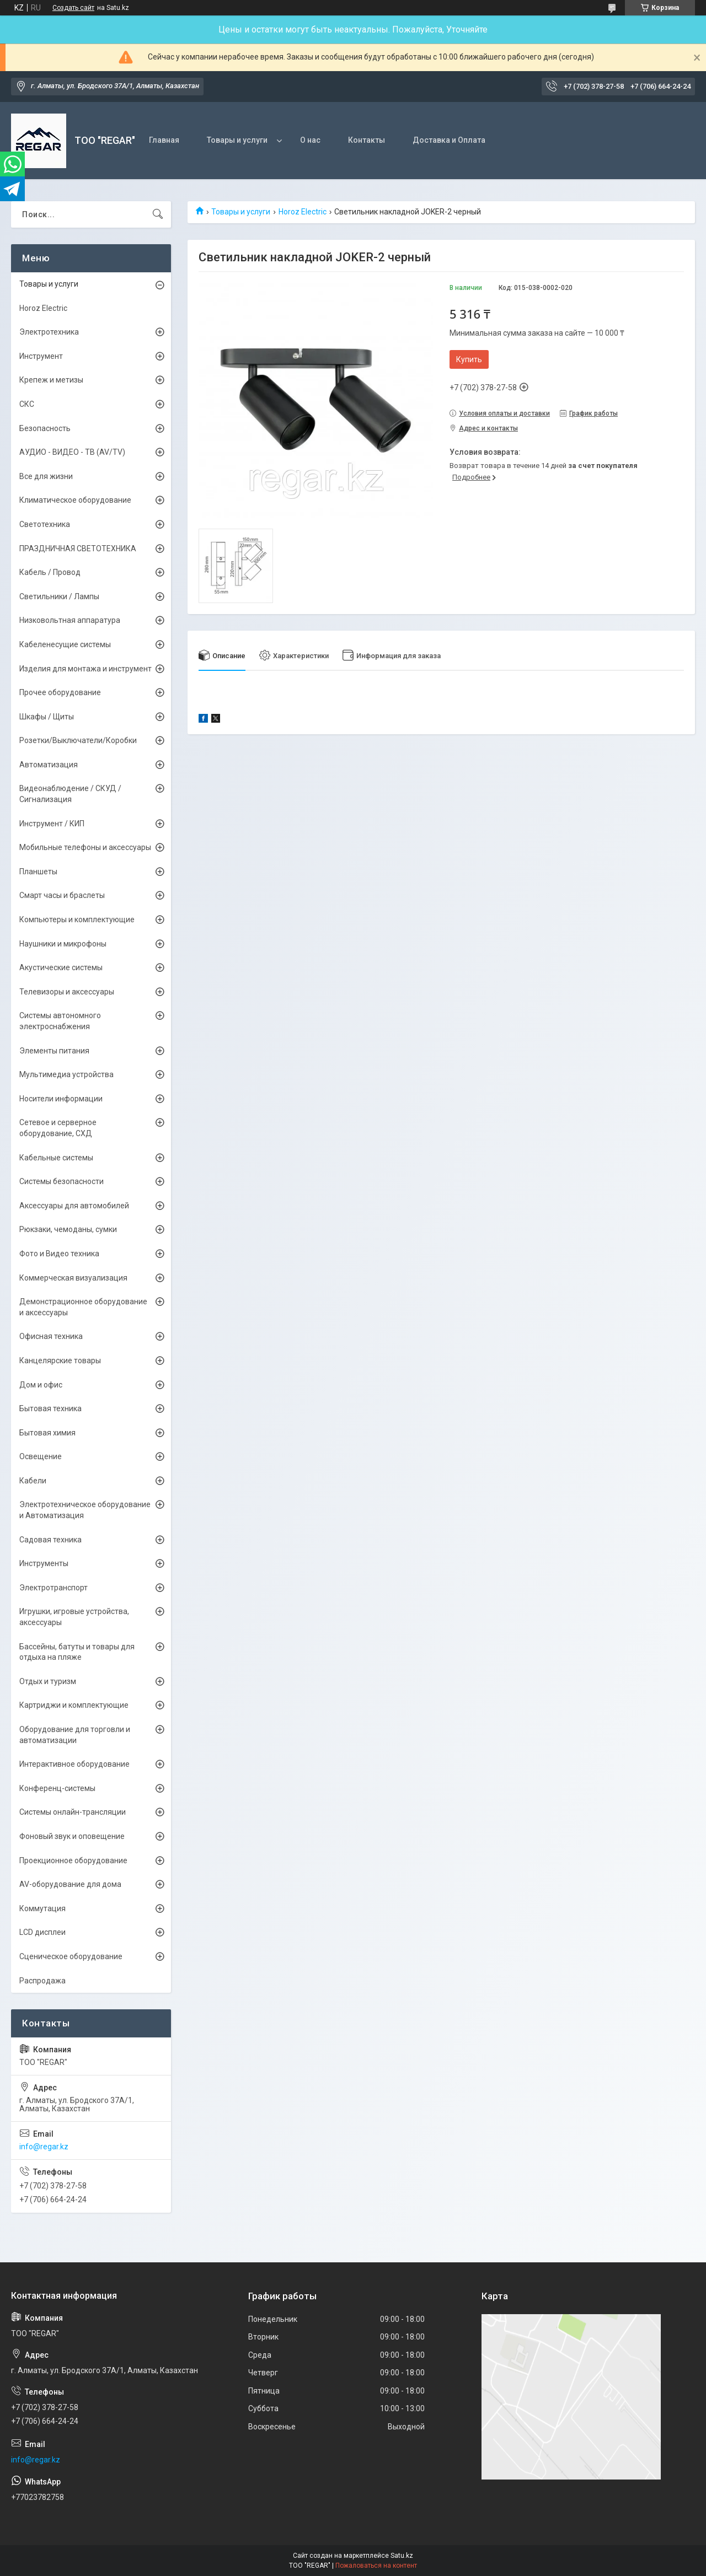 The width and height of the screenshot is (706, 2576). What do you see at coordinates (66, 1074) in the screenshot?
I see `Мультимедиа устройства` at bounding box center [66, 1074].